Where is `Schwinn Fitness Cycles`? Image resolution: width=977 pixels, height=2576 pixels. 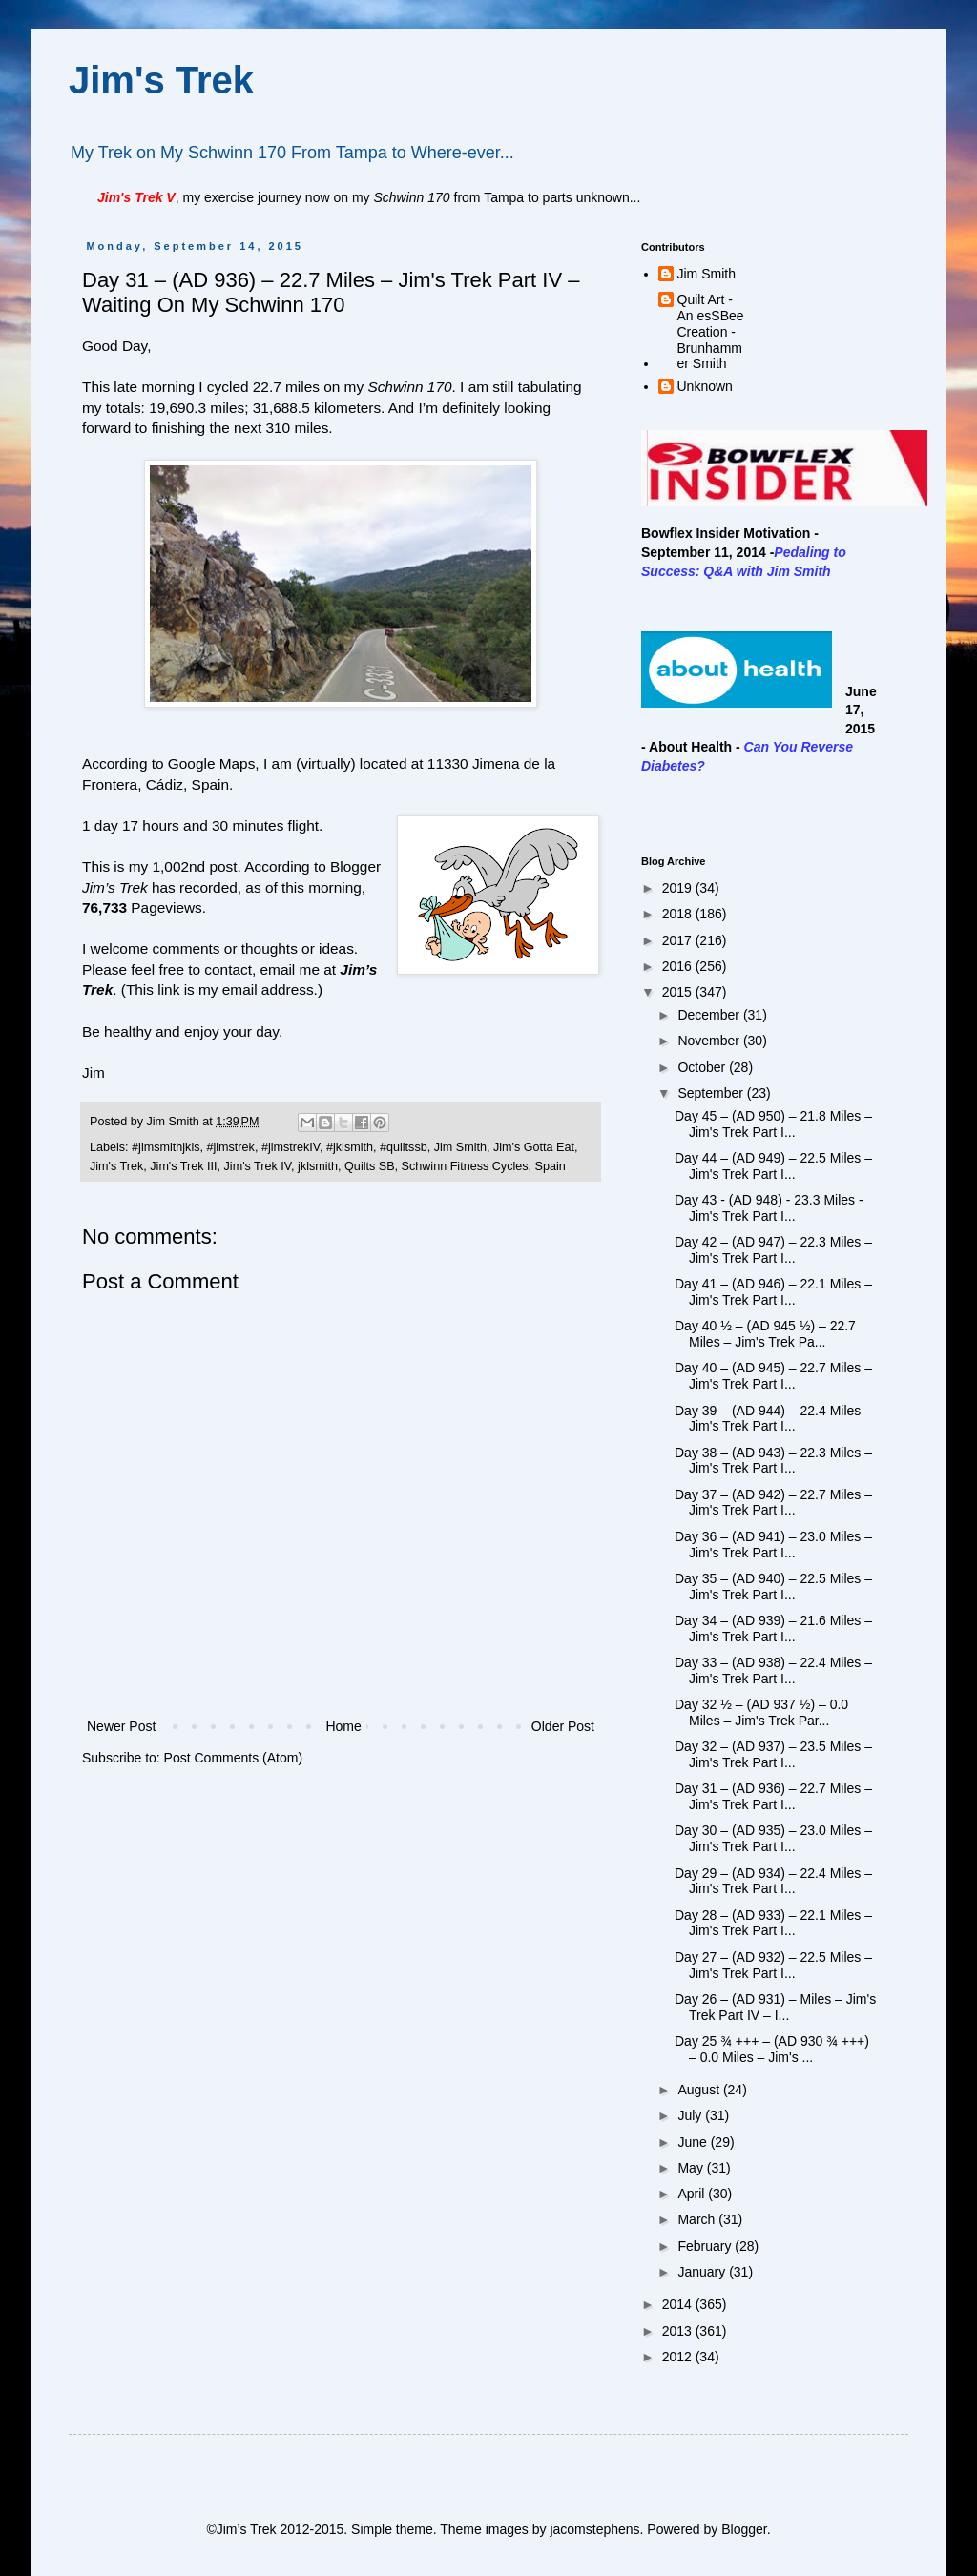
Schwinn Fitness Cycles is located at coordinates (465, 1166).